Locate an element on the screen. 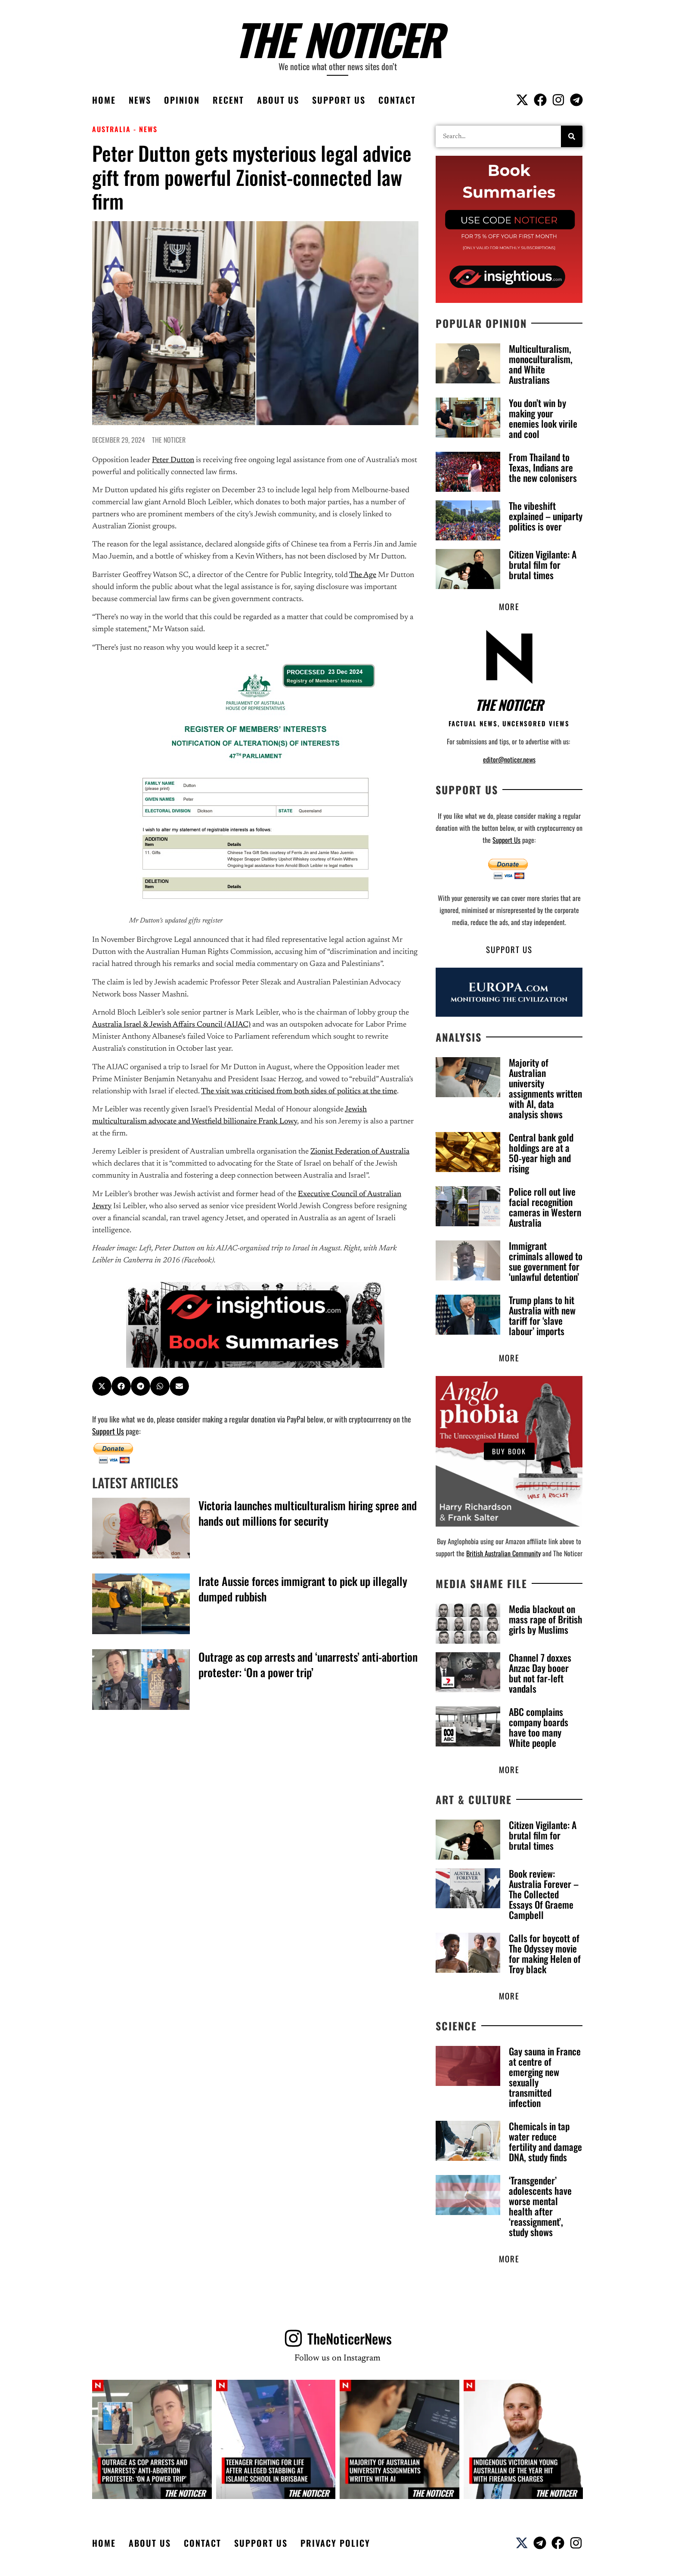 The width and height of the screenshot is (675, 2576). Central bank gold holdings are at a 50‑year high and rising is located at coordinates (541, 1153).